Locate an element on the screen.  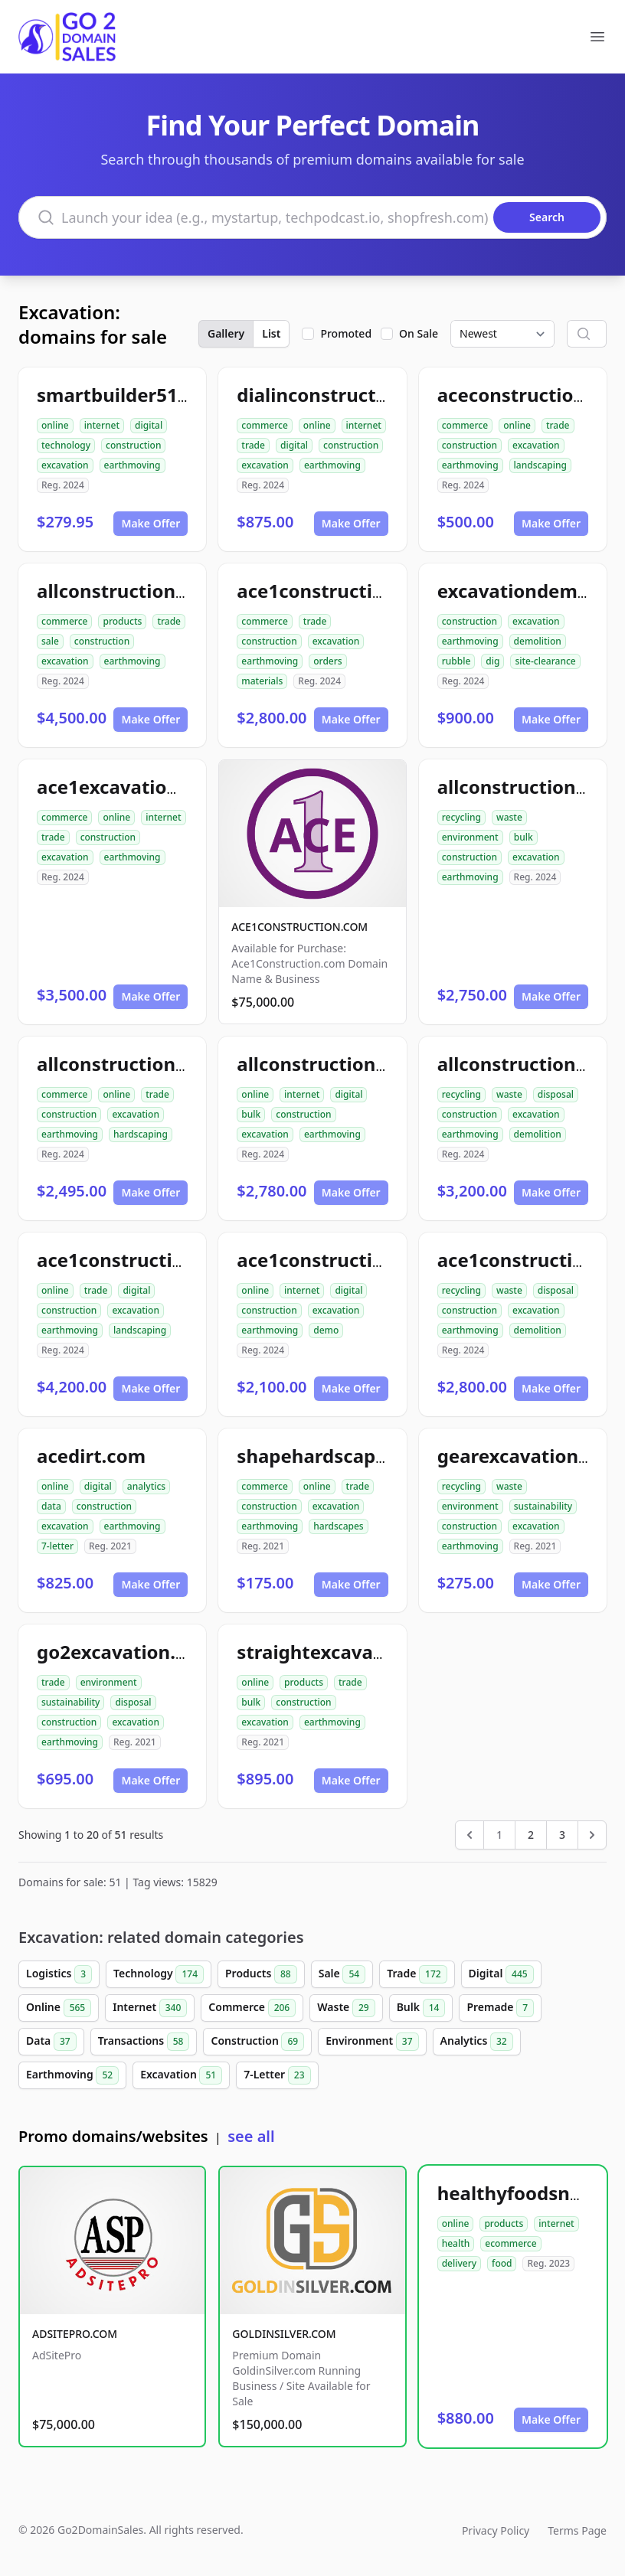
online is located at coordinates (55, 425).